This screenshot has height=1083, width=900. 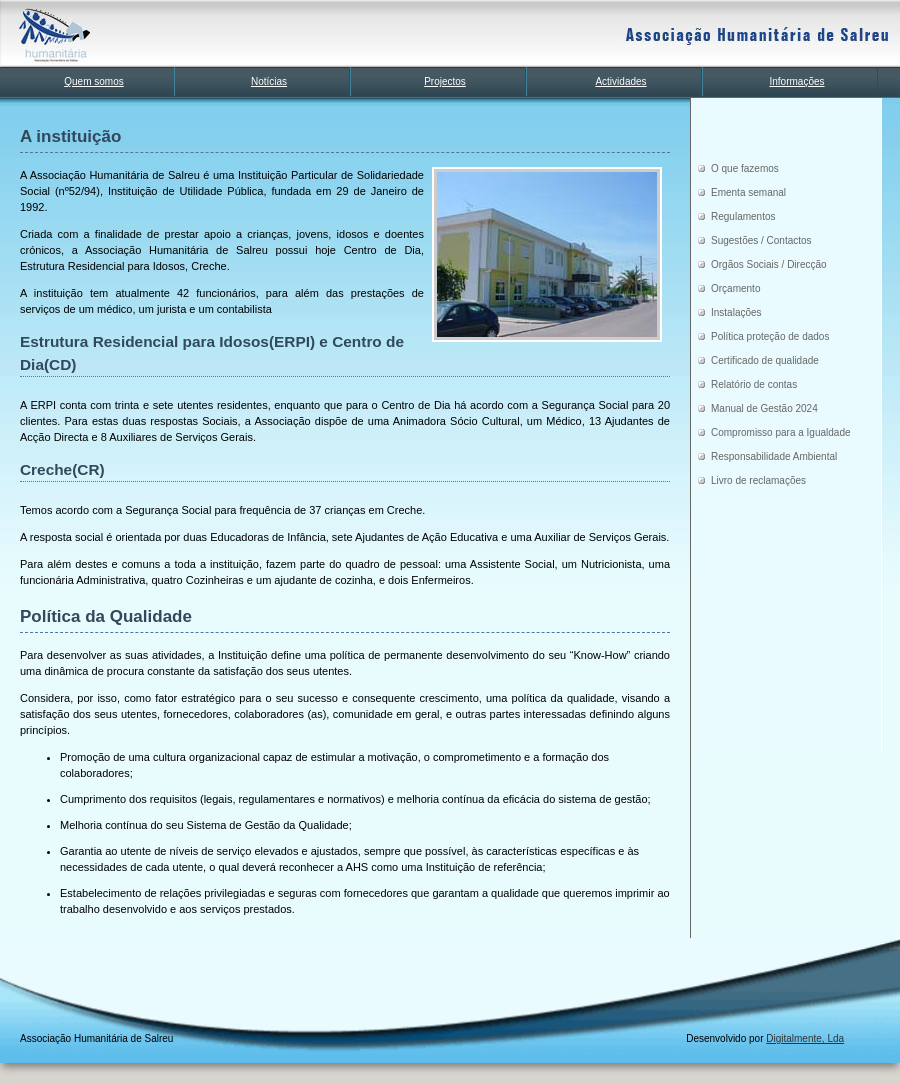 I want to click on Informações, so click(x=796, y=81).